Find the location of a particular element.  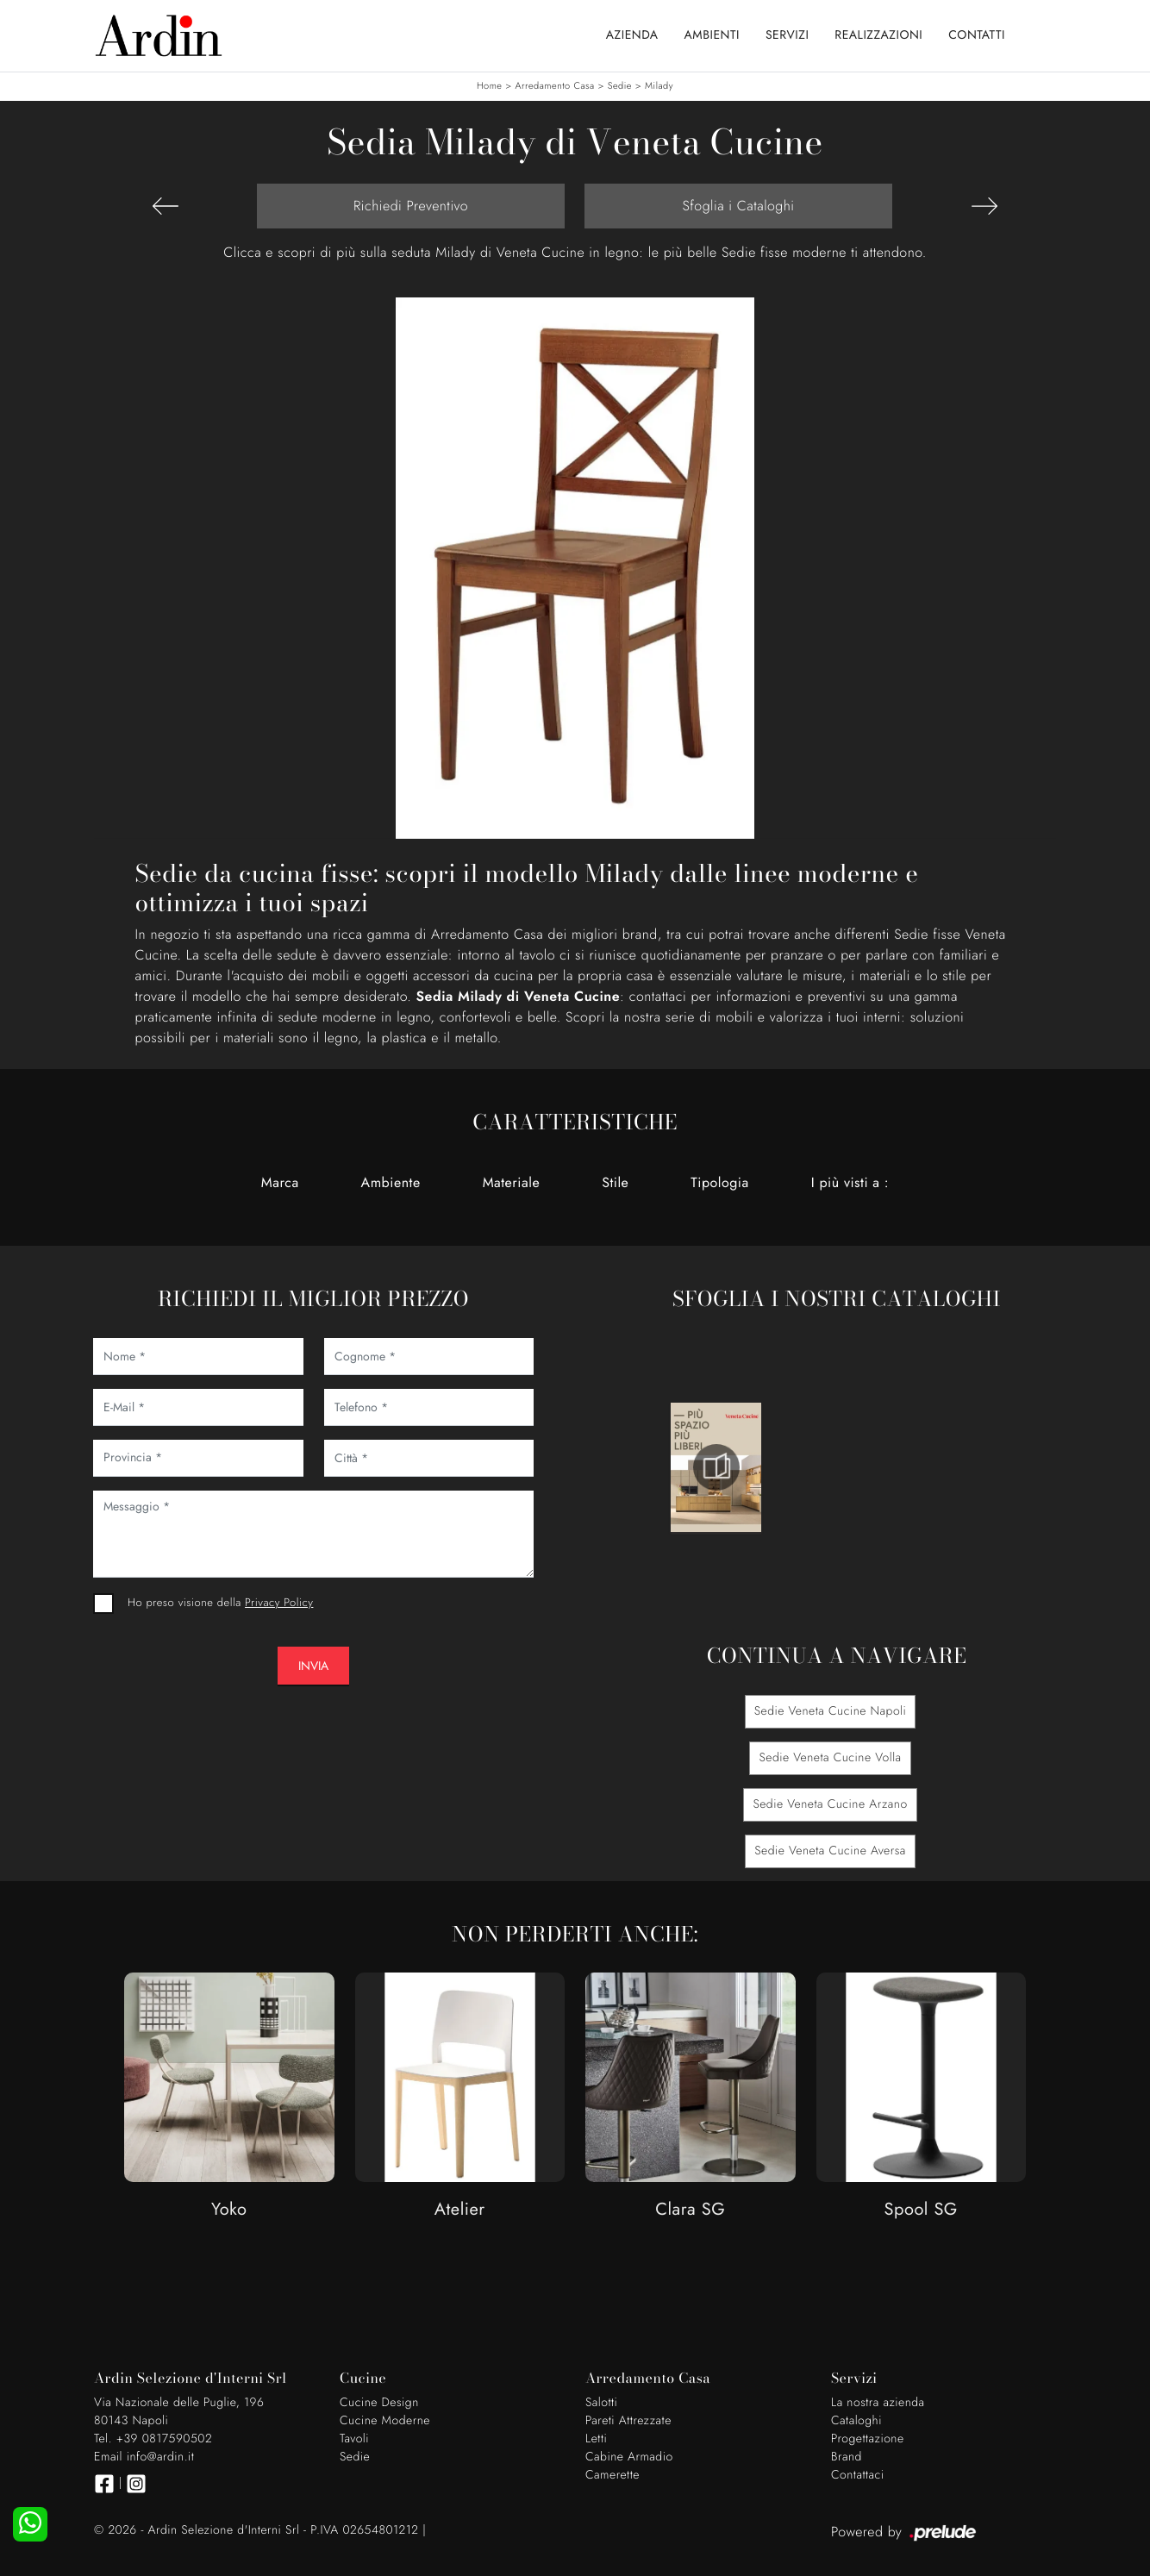

Cataloghi is located at coordinates (856, 2420).